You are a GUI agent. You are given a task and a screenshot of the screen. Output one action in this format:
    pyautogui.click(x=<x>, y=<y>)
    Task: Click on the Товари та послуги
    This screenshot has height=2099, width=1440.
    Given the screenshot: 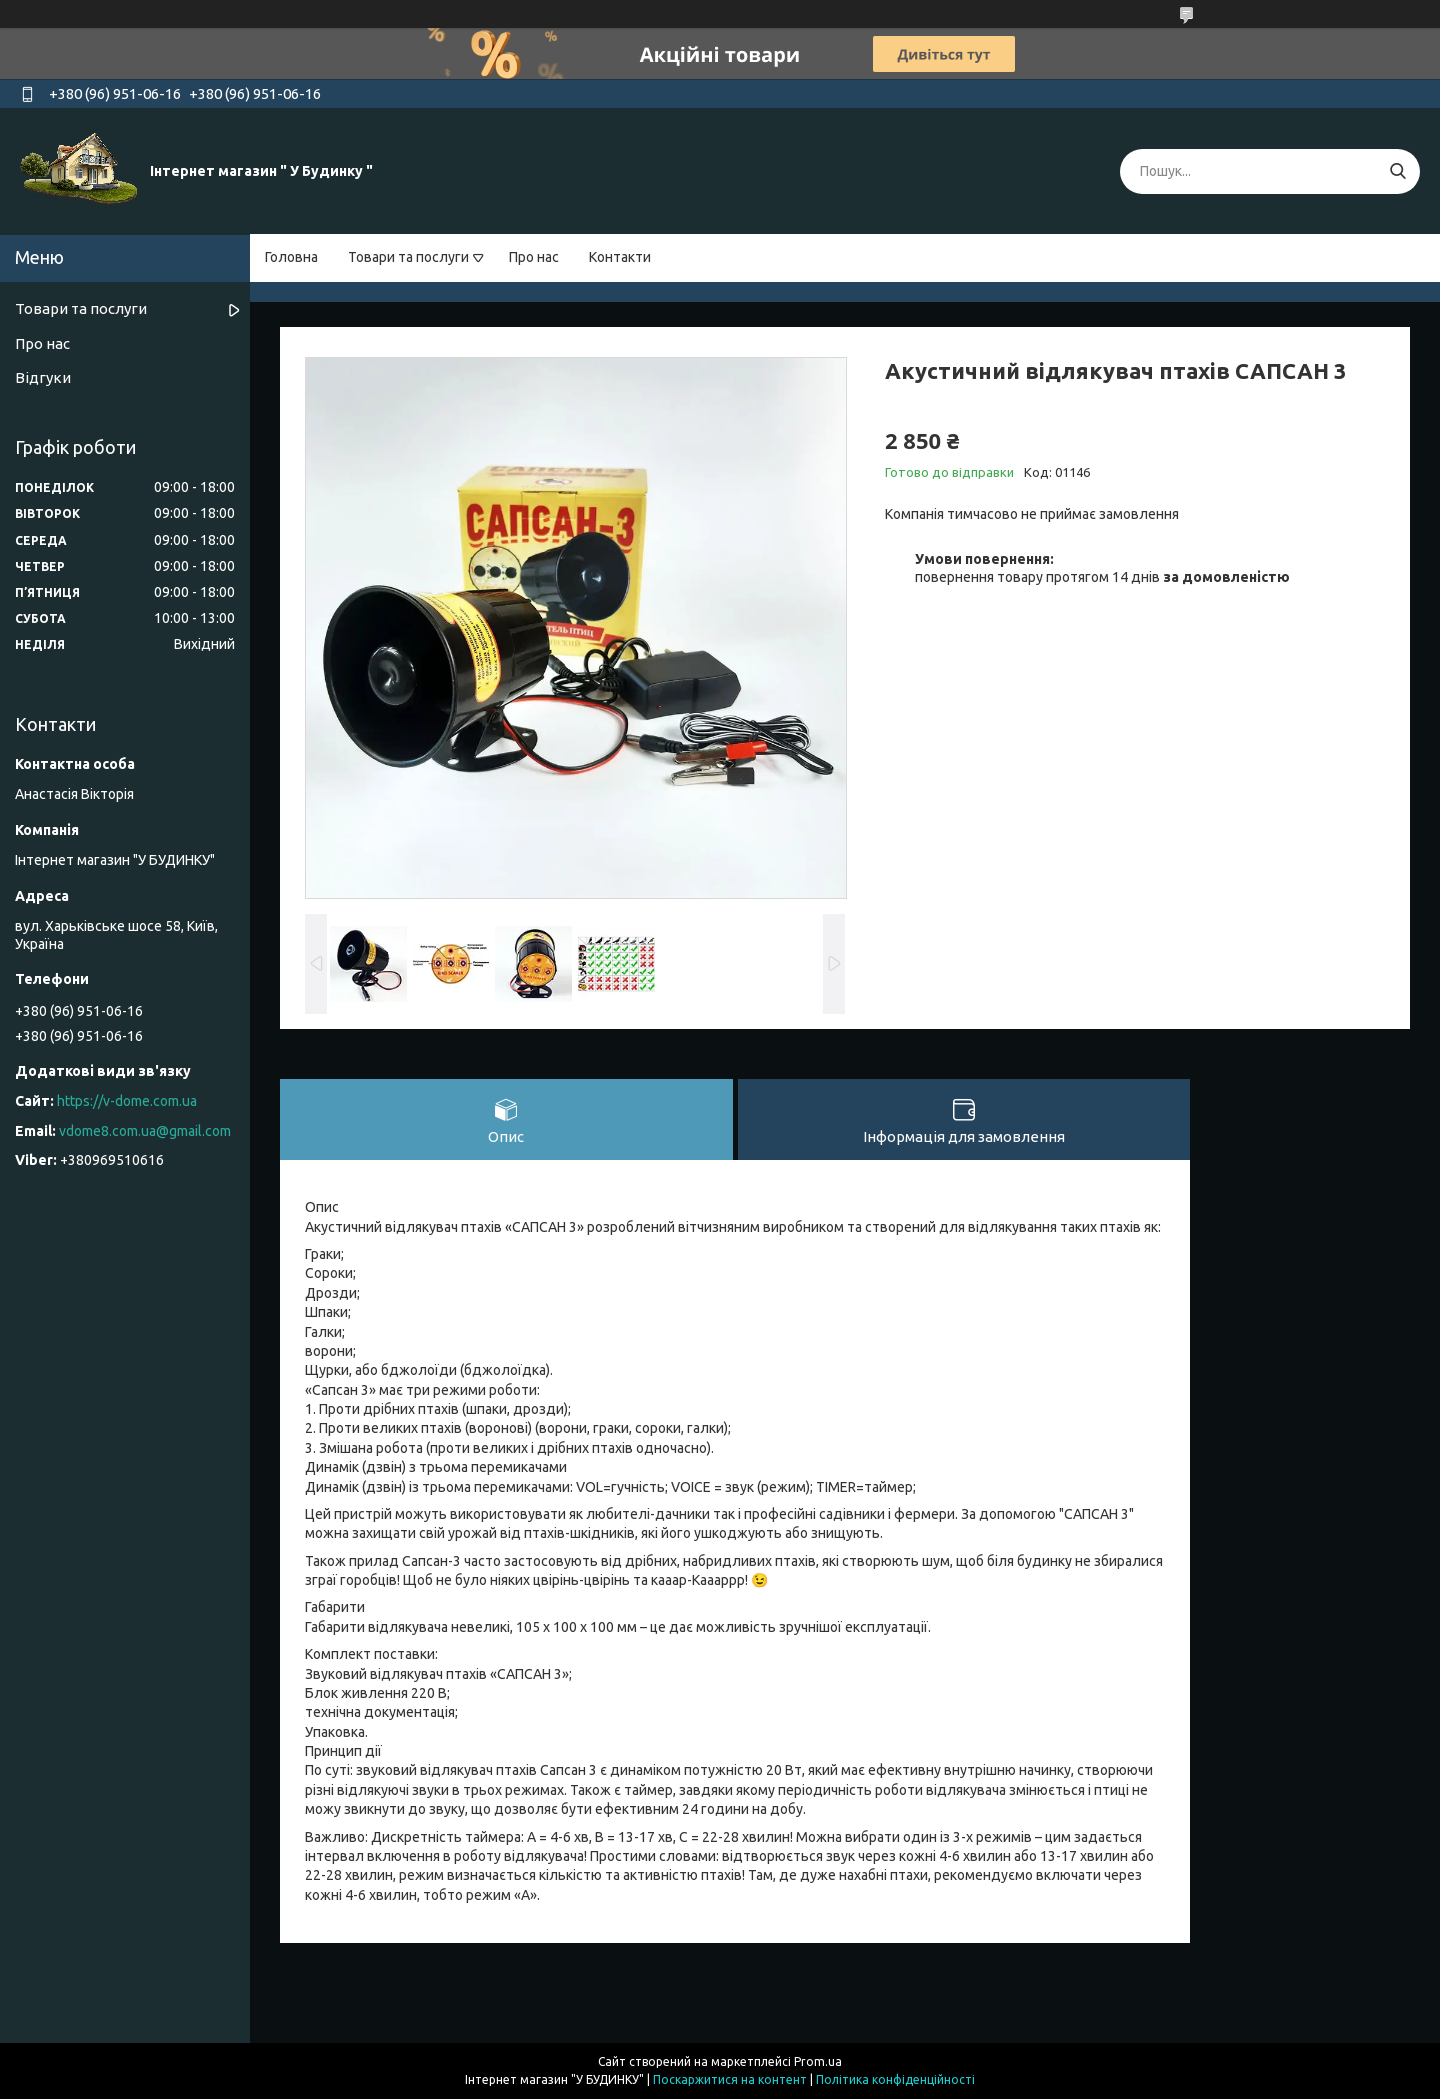 What is the action you would take?
    pyautogui.click(x=408, y=257)
    